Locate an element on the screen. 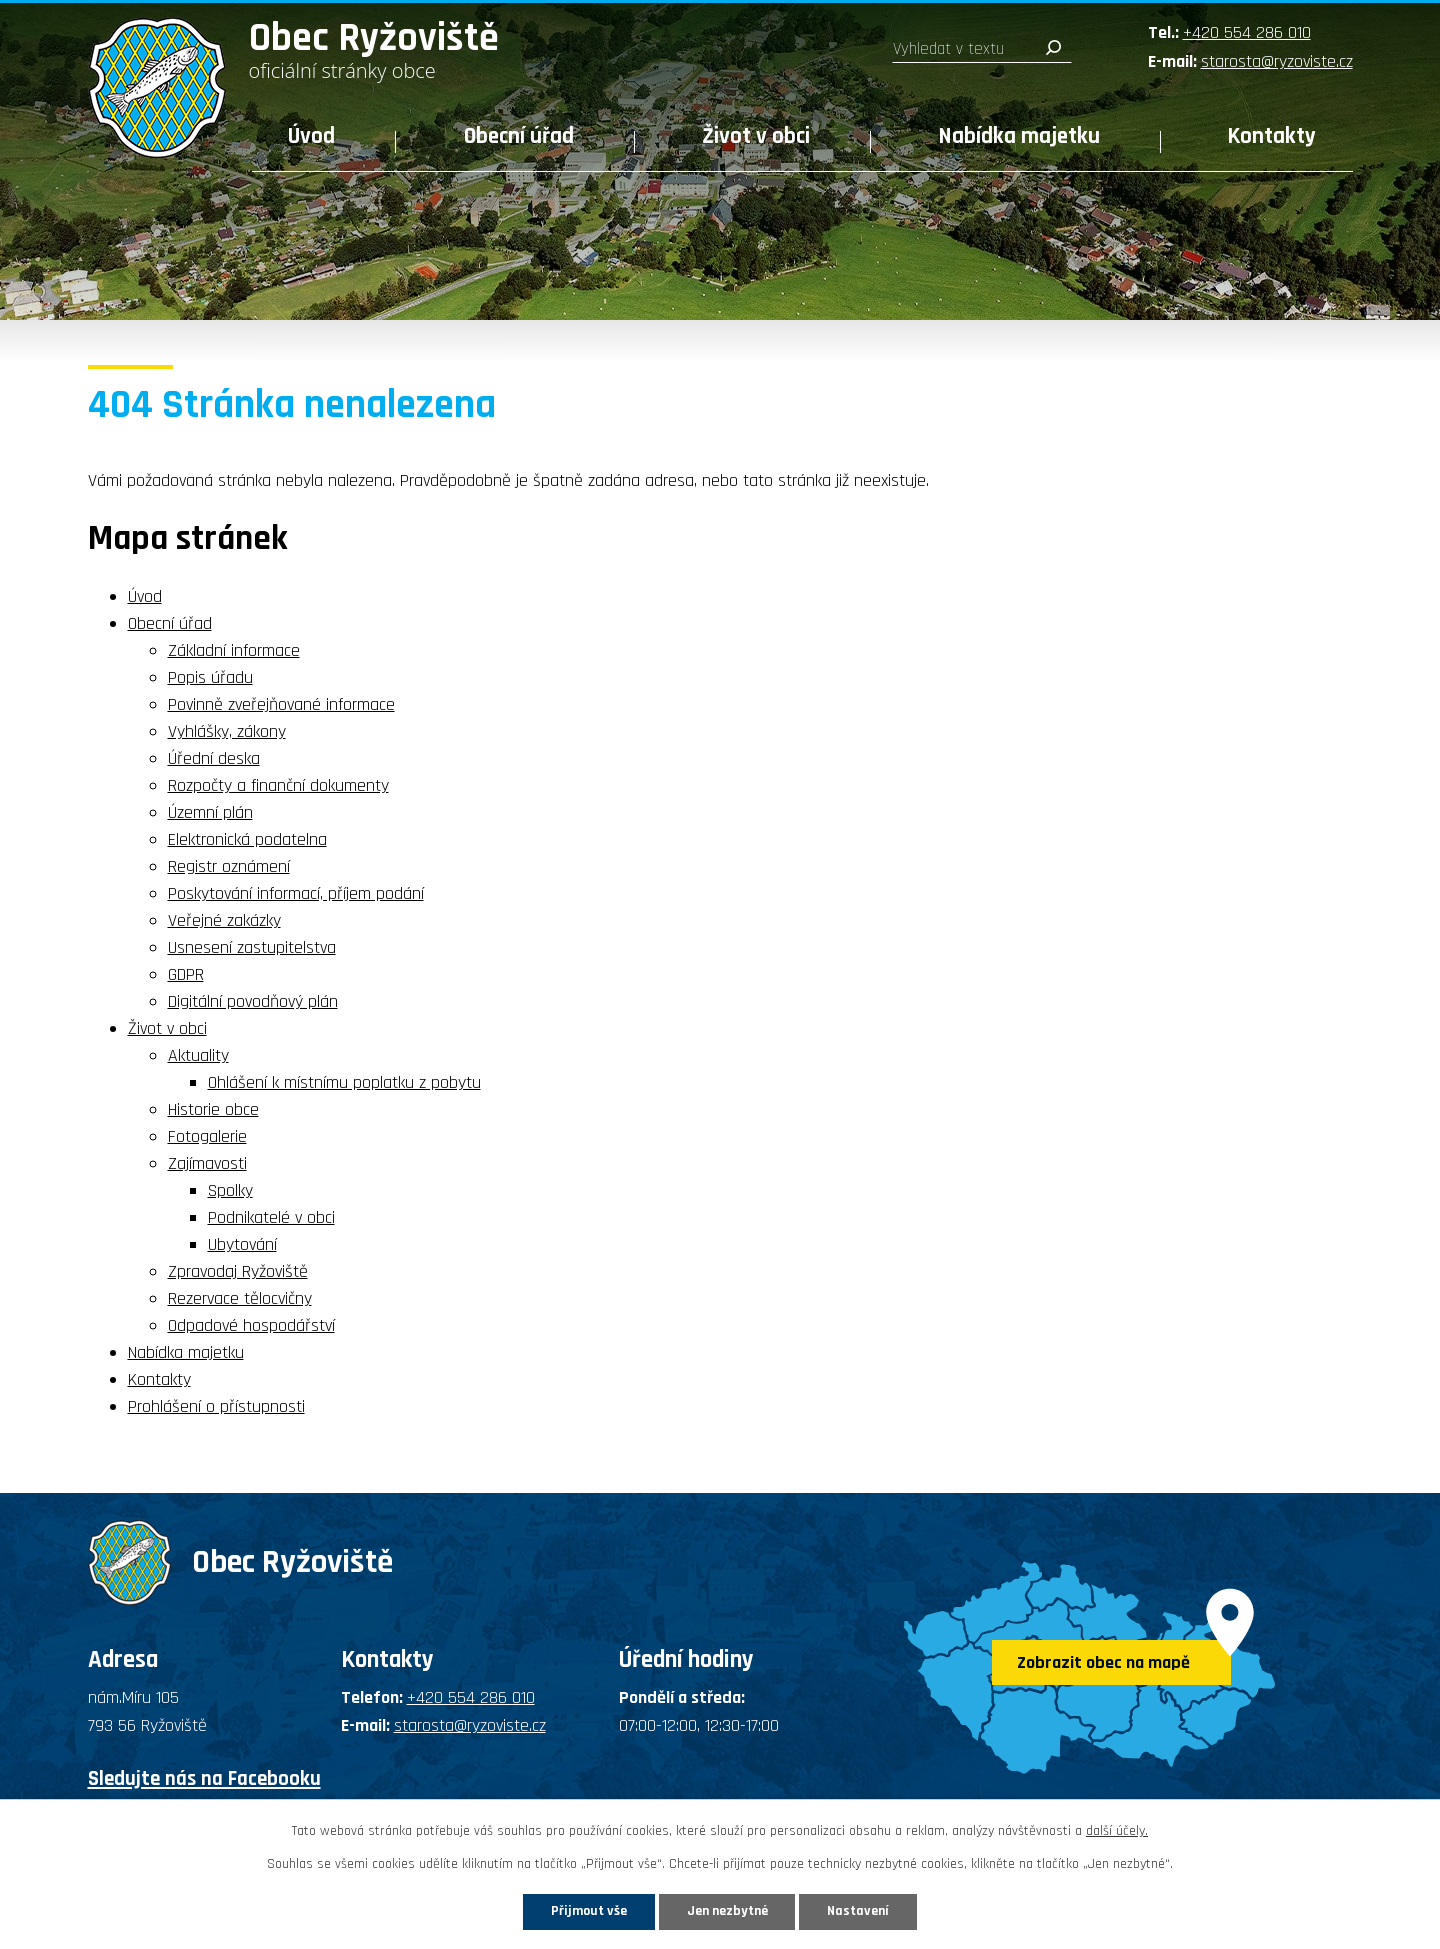 The height and width of the screenshot is (1949, 1440). Prohlášení o přístupnosti is located at coordinates (216, 1406).